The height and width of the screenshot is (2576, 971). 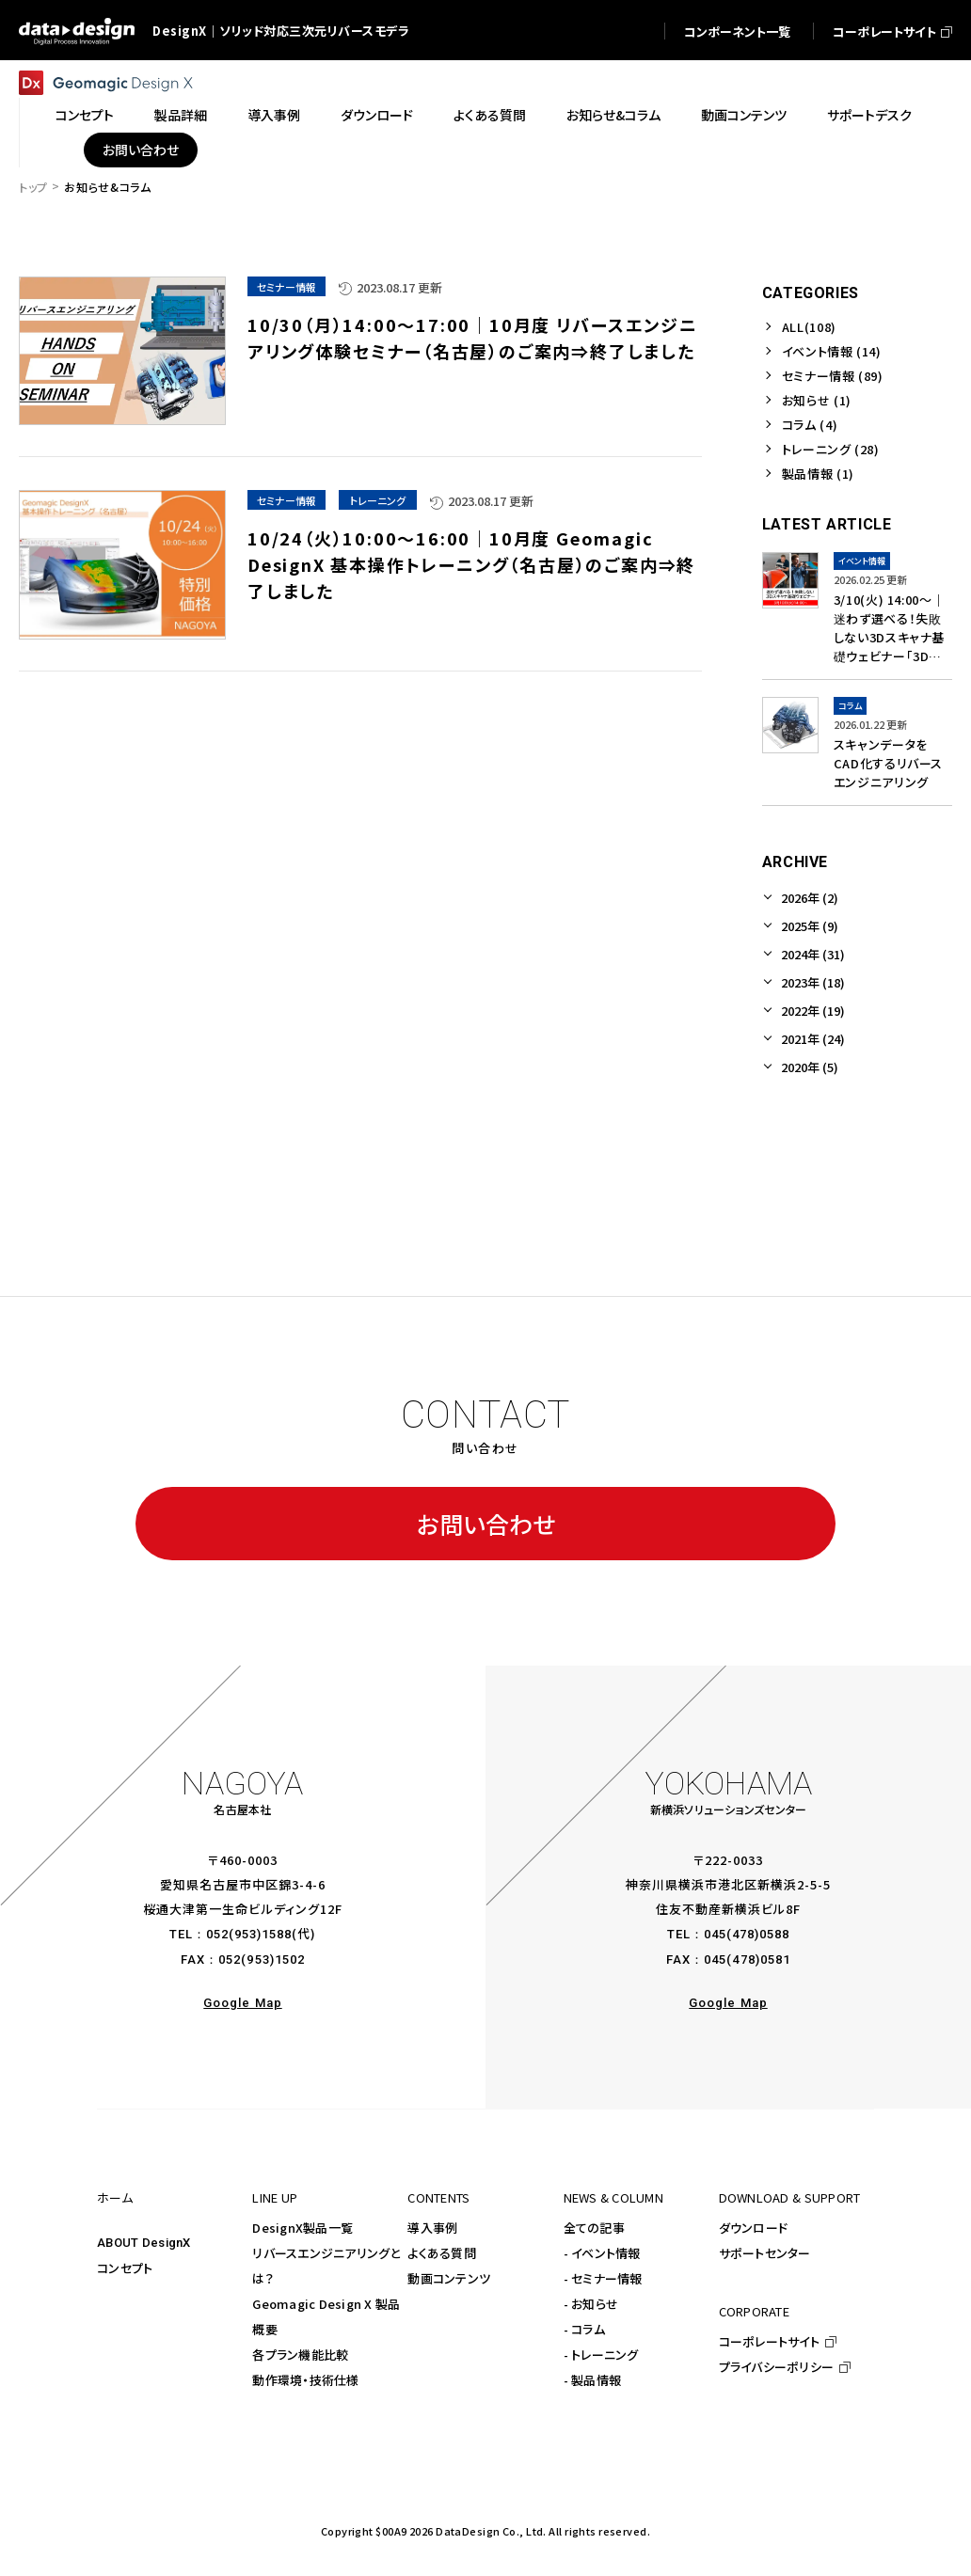 What do you see at coordinates (753, 2227) in the screenshot?
I see `ダウンロード` at bounding box center [753, 2227].